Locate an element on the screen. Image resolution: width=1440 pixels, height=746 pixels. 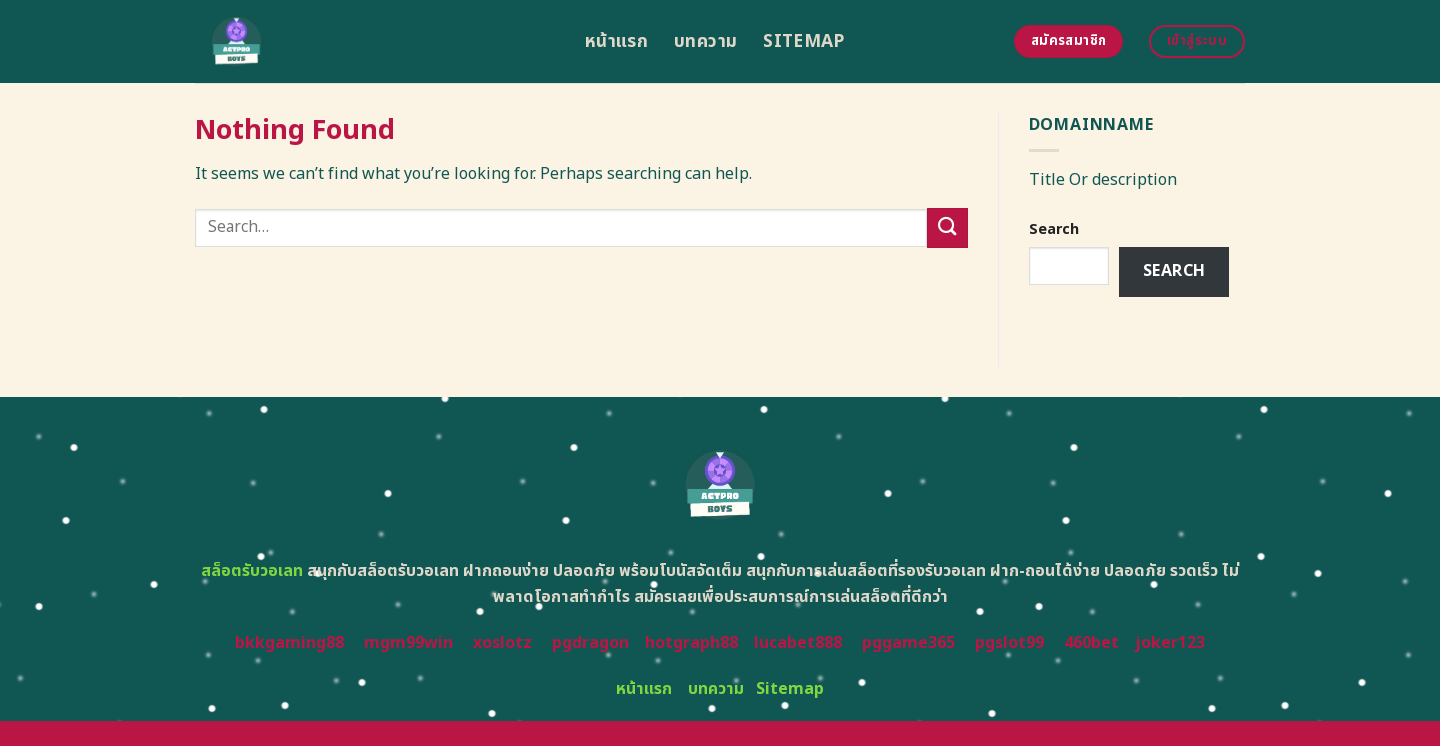
mgm99win is located at coordinates (408, 643).